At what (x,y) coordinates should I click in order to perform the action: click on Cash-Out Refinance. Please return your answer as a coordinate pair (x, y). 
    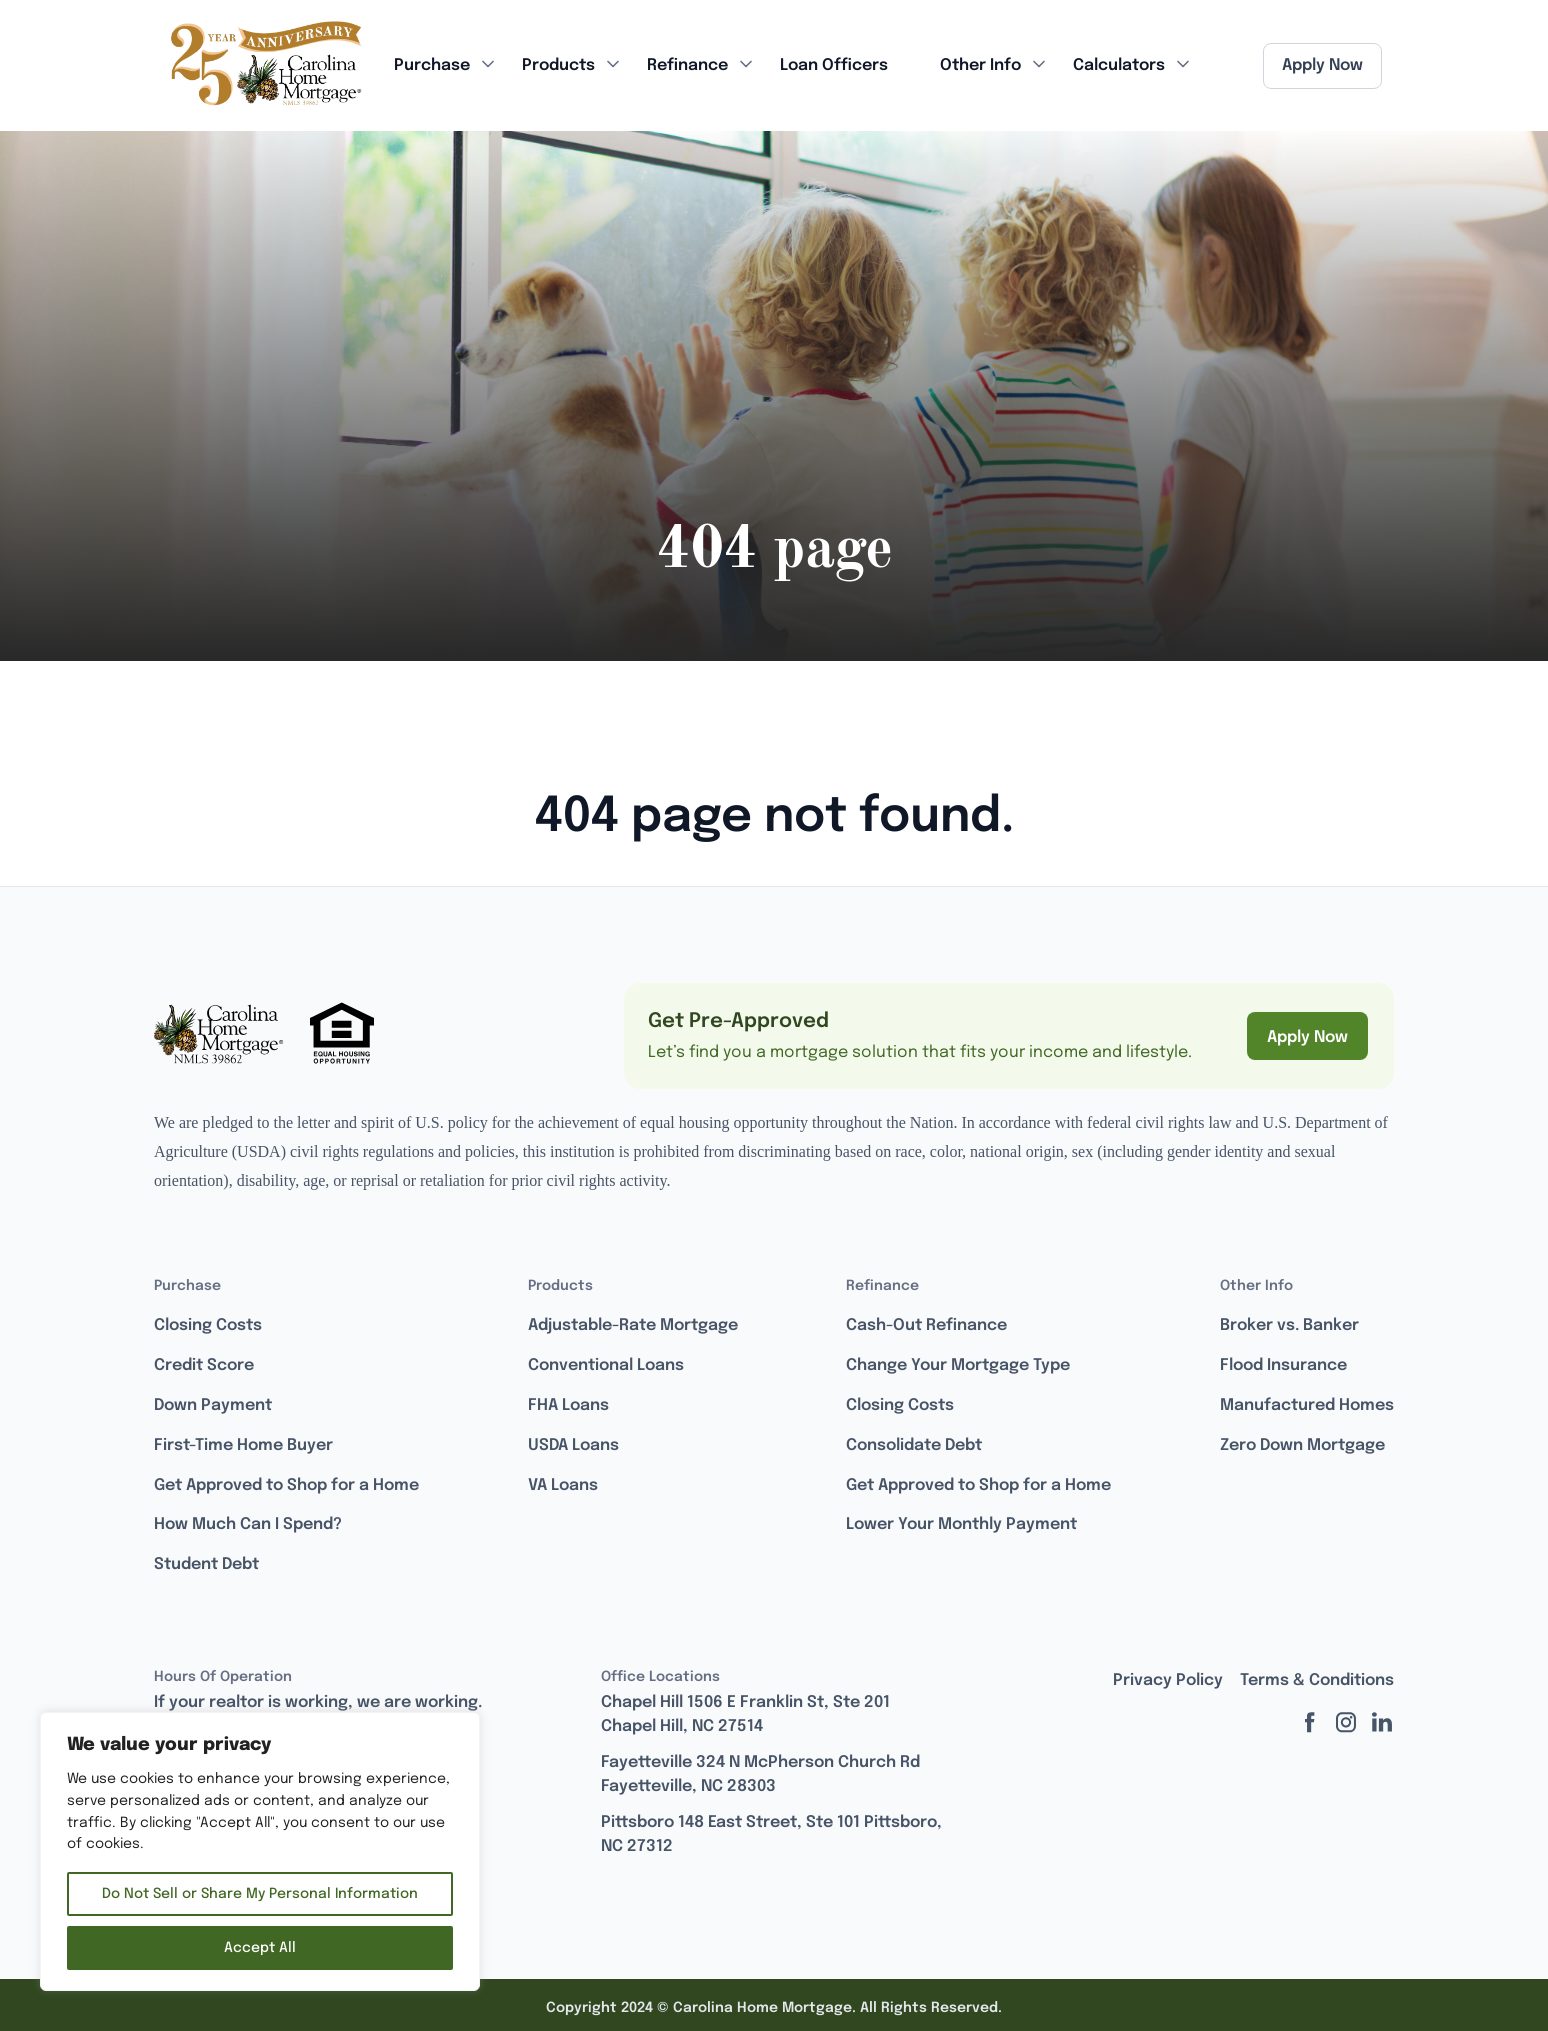
    Looking at the image, I should click on (926, 1325).